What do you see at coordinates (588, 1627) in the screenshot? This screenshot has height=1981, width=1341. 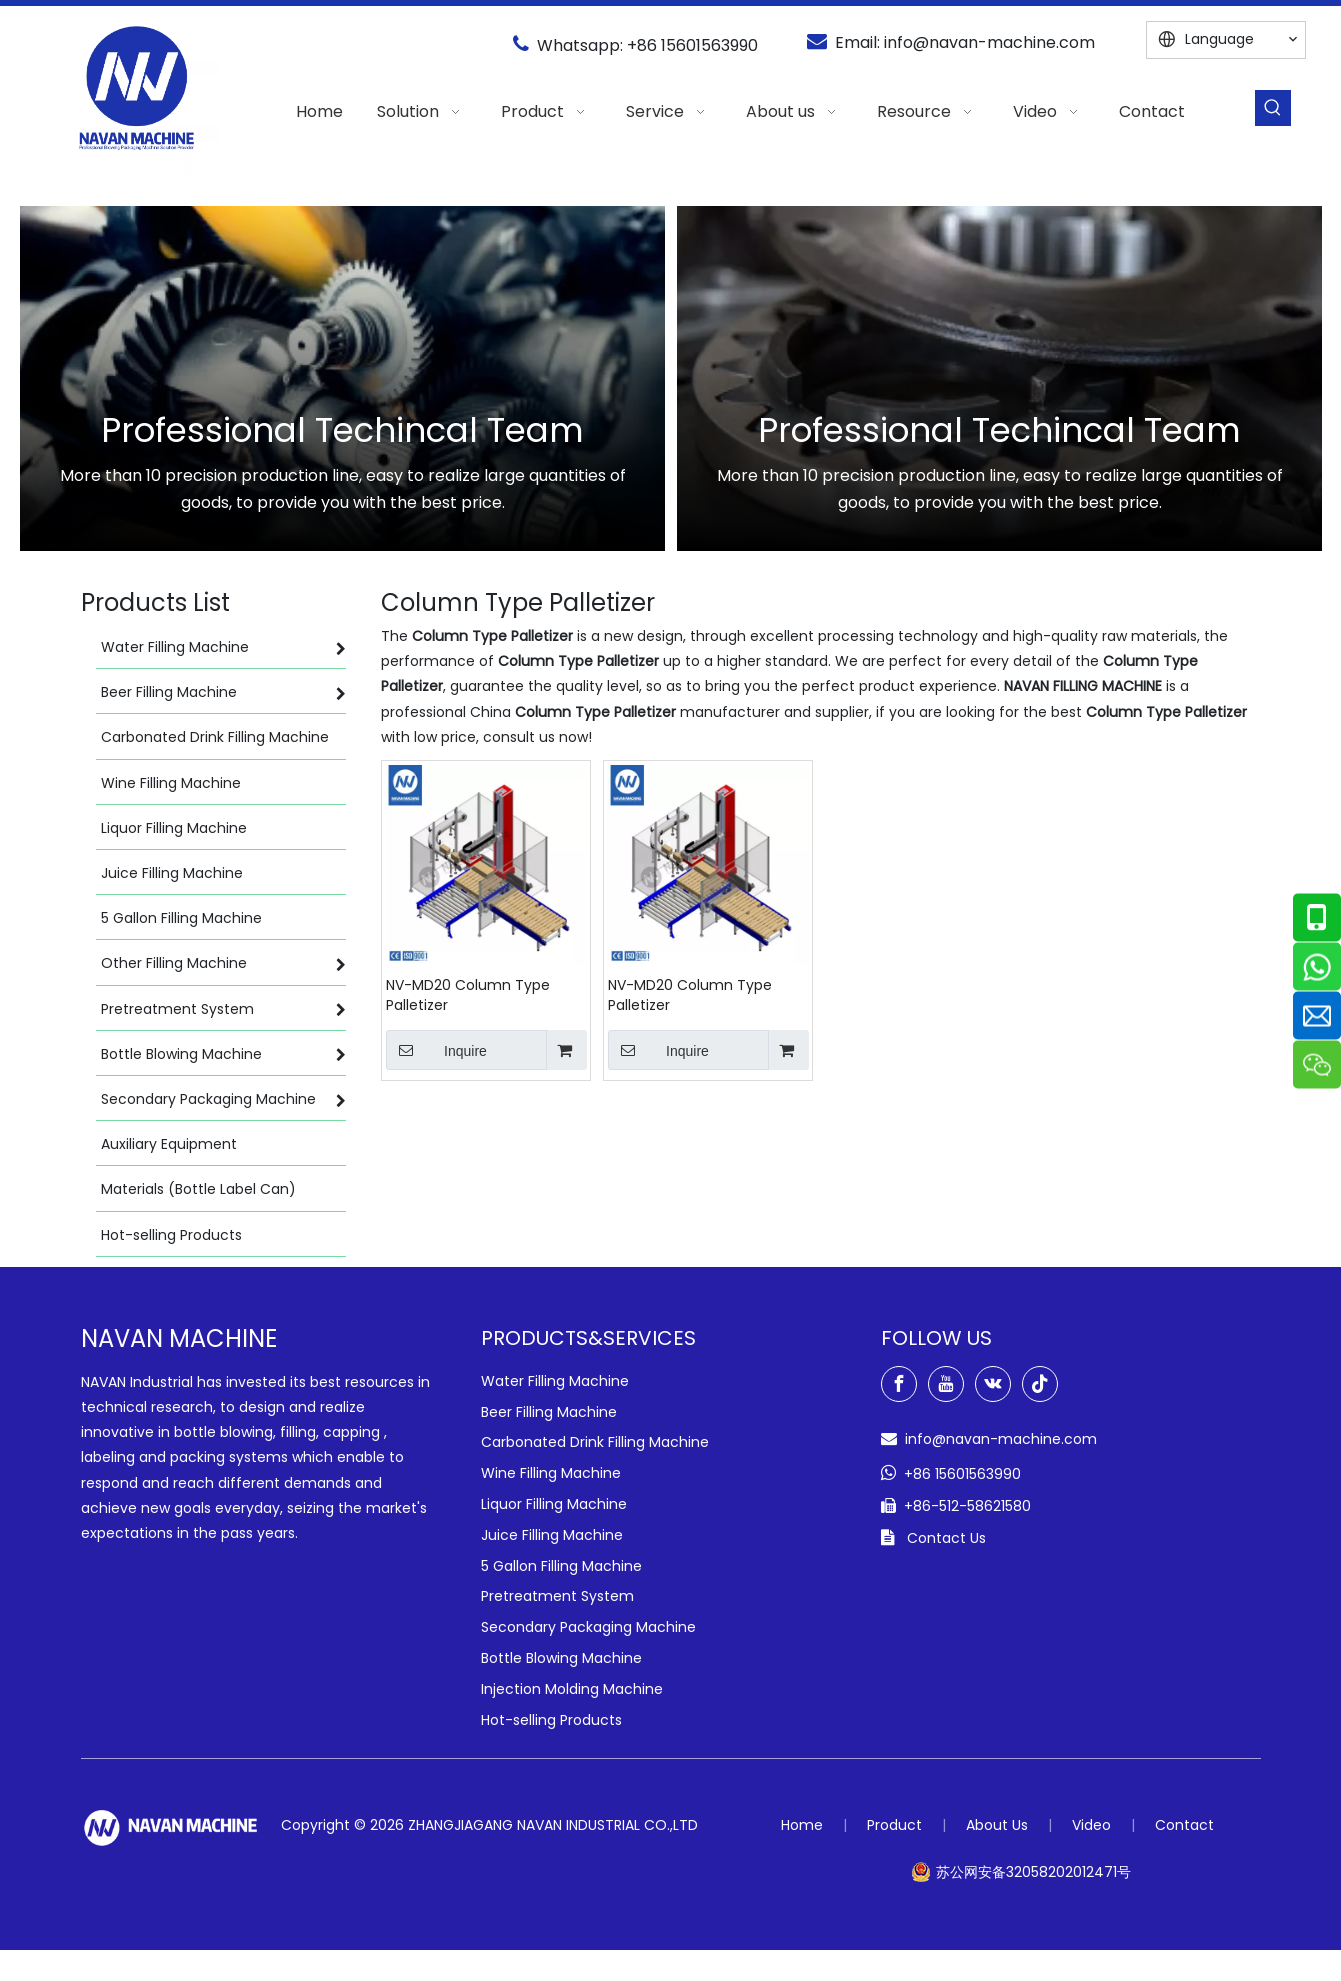 I see `Secondary Packaging Machine` at bounding box center [588, 1627].